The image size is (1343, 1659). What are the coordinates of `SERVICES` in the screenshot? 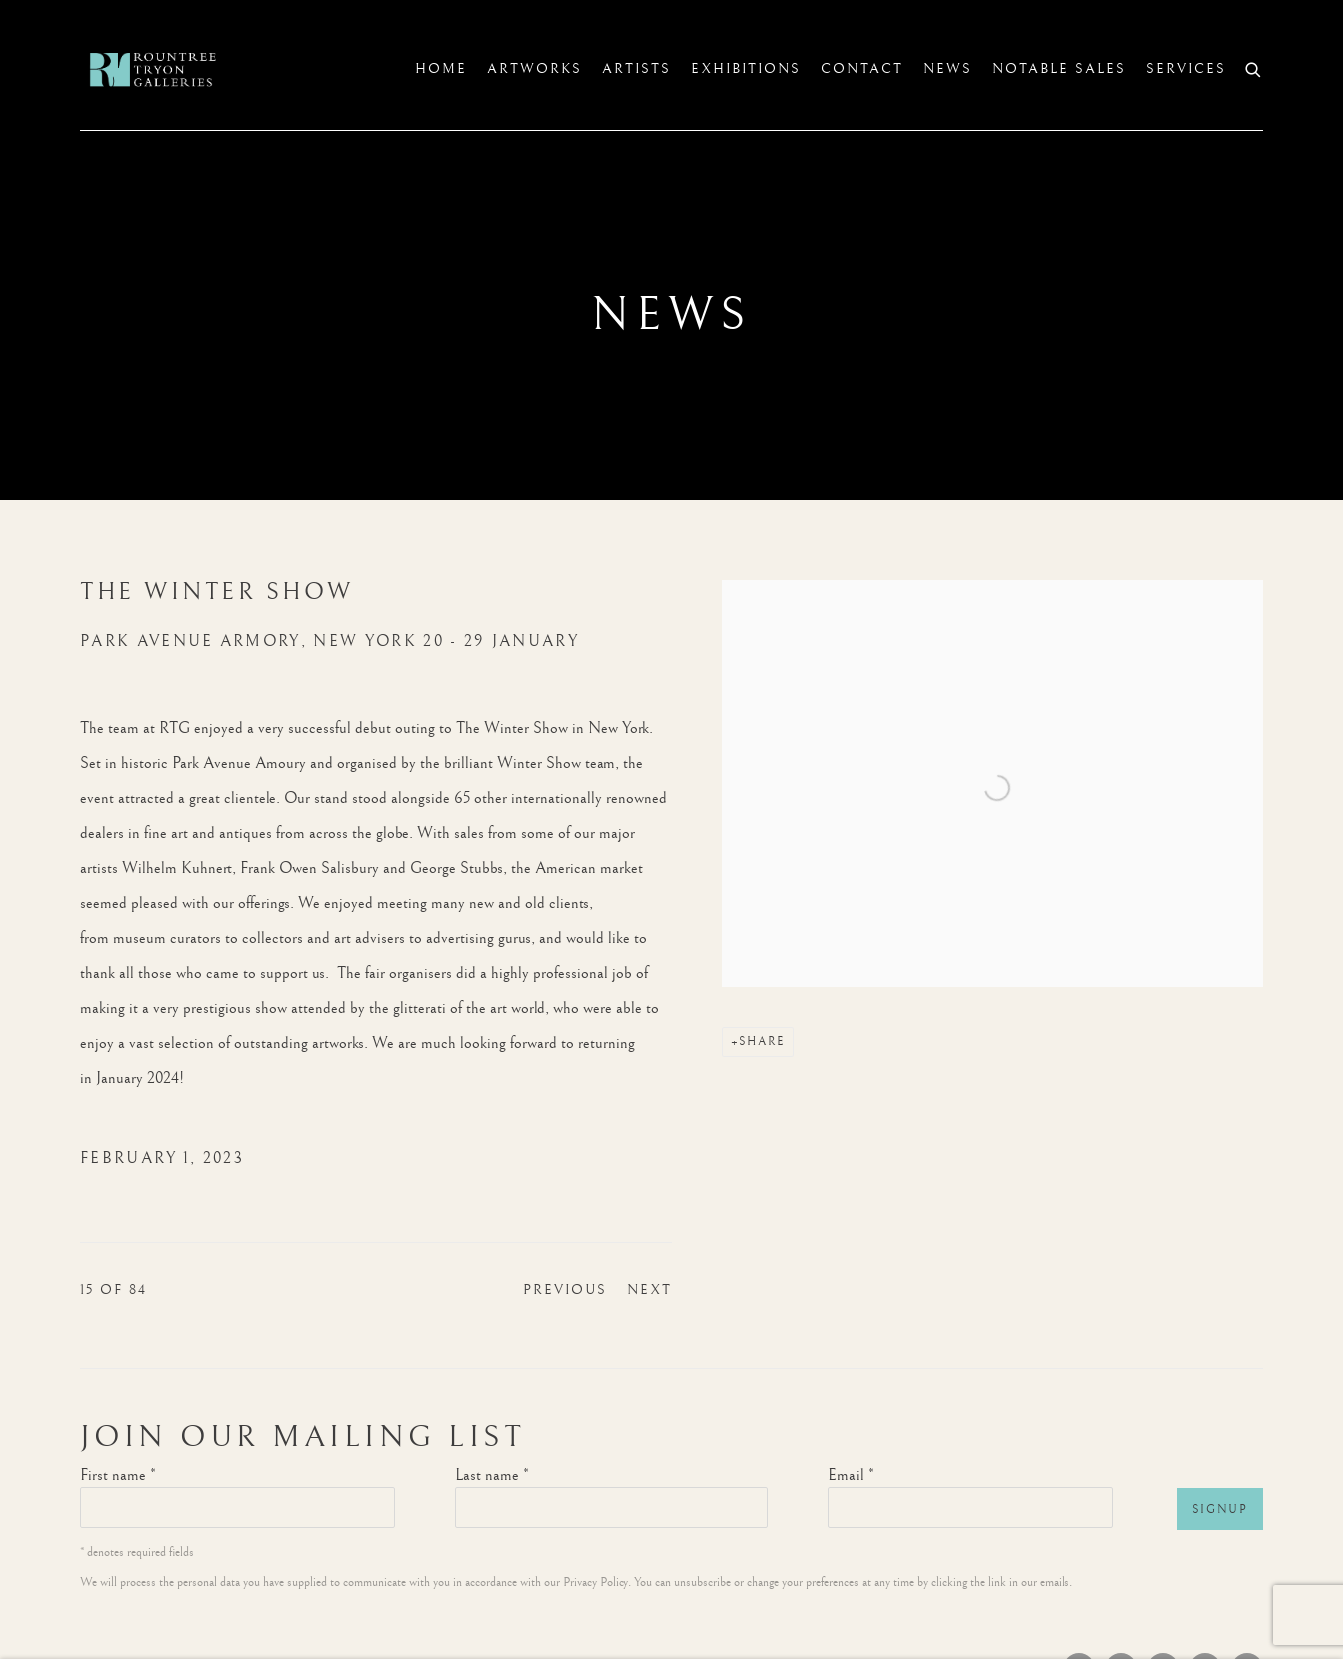 It's located at (1186, 69).